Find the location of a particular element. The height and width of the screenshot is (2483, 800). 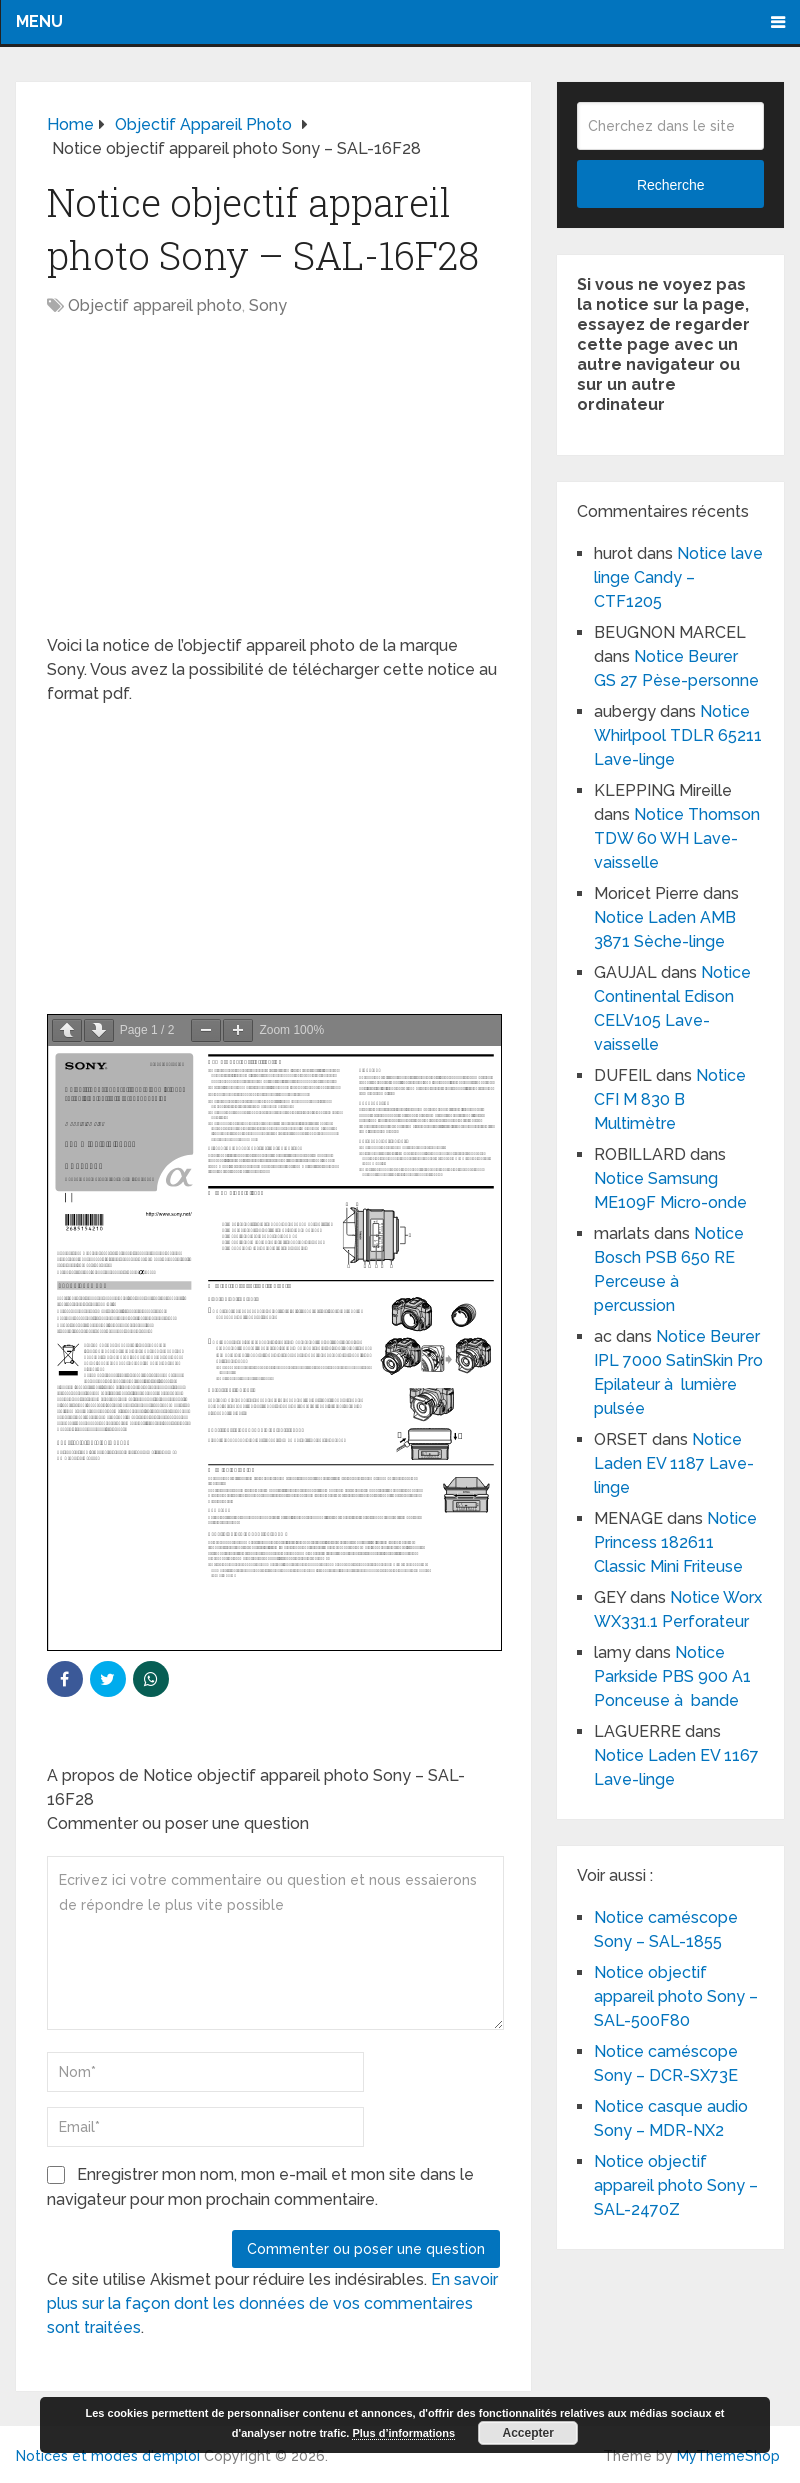

Recherche is located at coordinates (671, 185).